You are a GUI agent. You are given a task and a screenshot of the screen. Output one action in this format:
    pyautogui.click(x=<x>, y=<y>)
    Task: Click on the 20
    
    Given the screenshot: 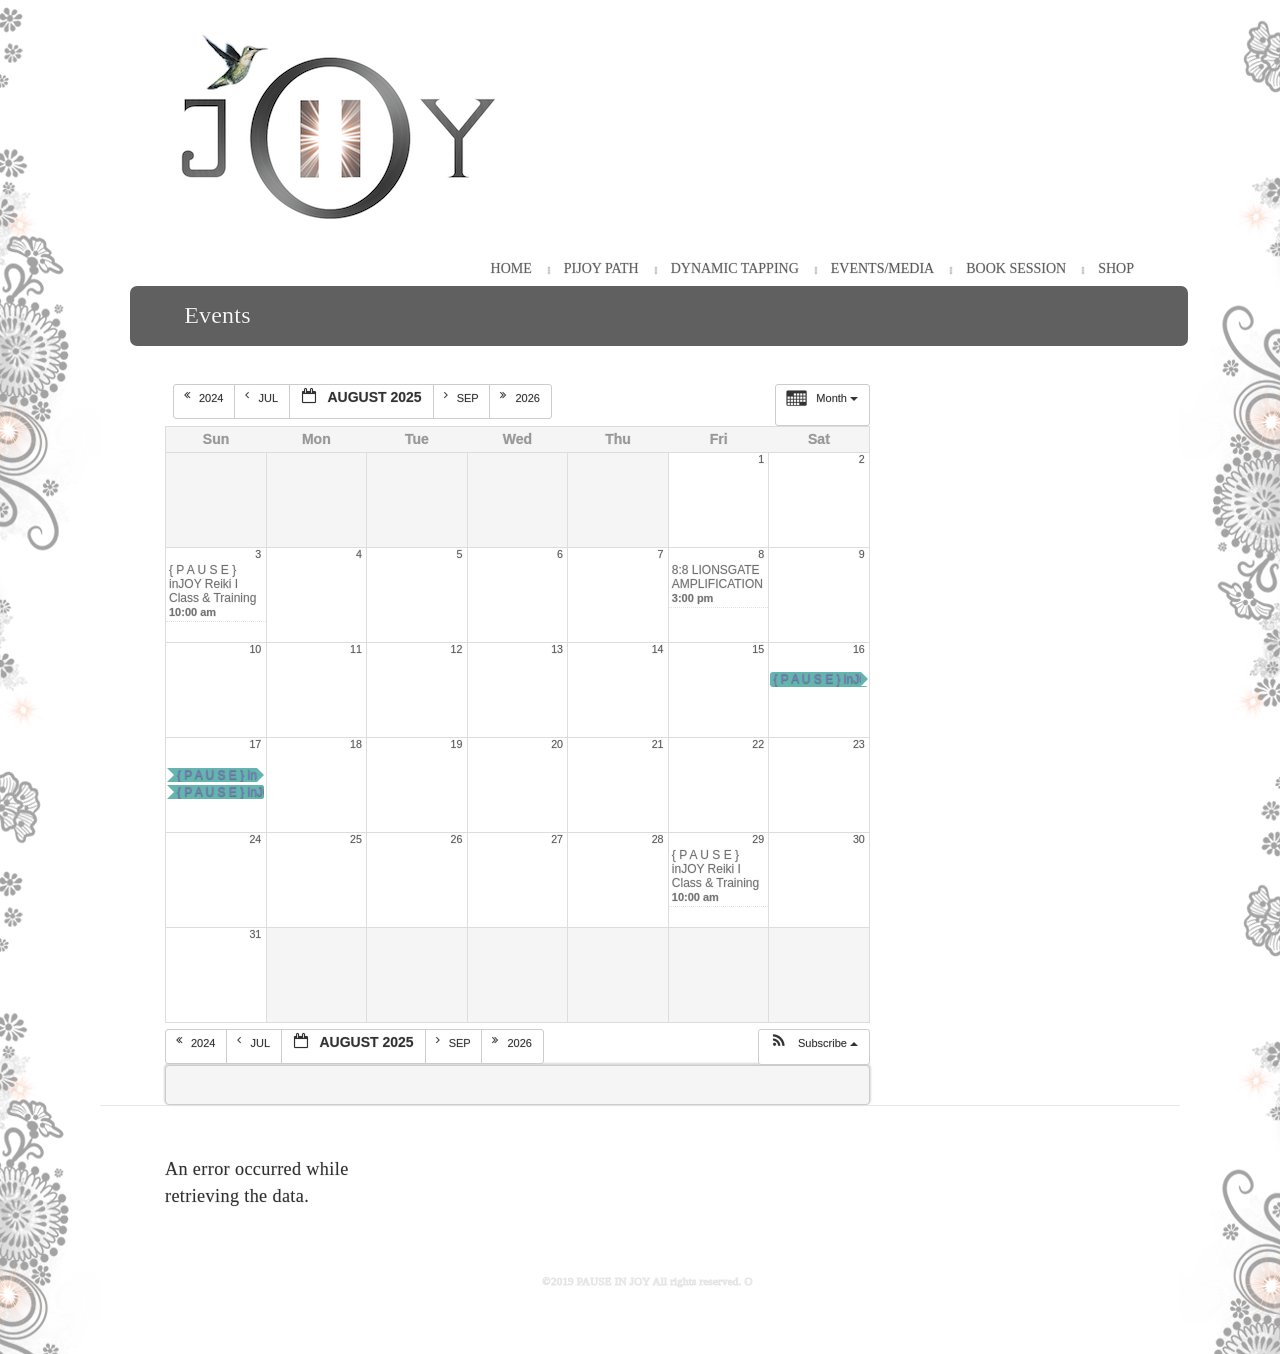 What is the action you would take?
    pyautogui.click(x=557, y=744)
    